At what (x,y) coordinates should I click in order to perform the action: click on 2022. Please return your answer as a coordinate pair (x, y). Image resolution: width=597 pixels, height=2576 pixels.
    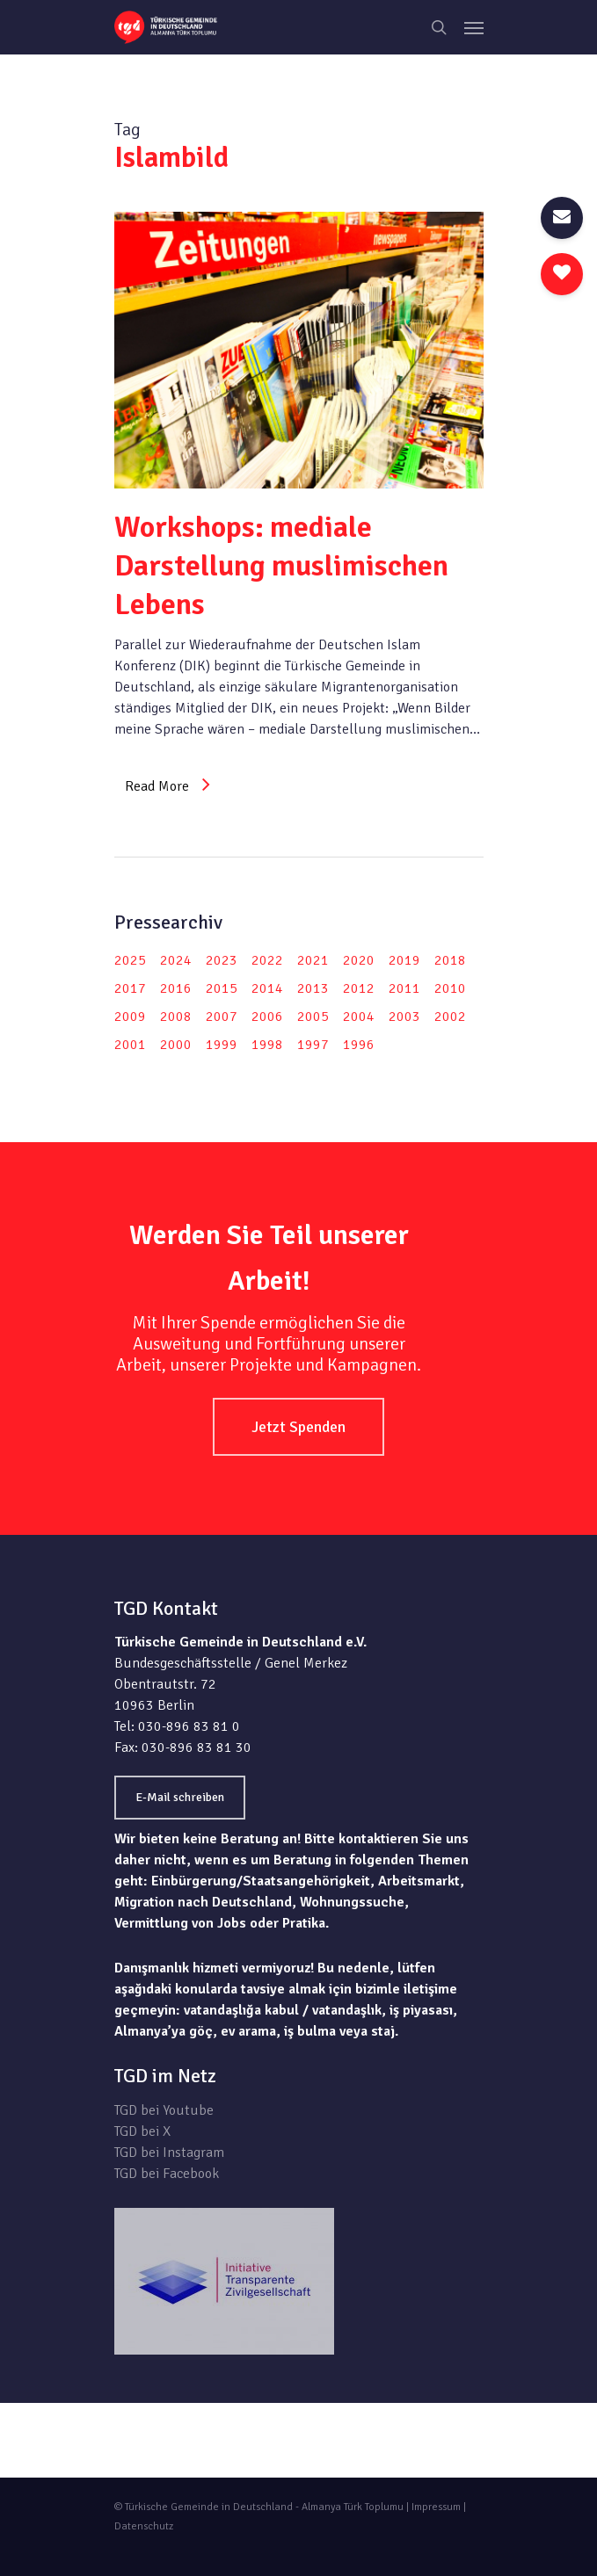
    Looking at the image, I should click on (267, 960).